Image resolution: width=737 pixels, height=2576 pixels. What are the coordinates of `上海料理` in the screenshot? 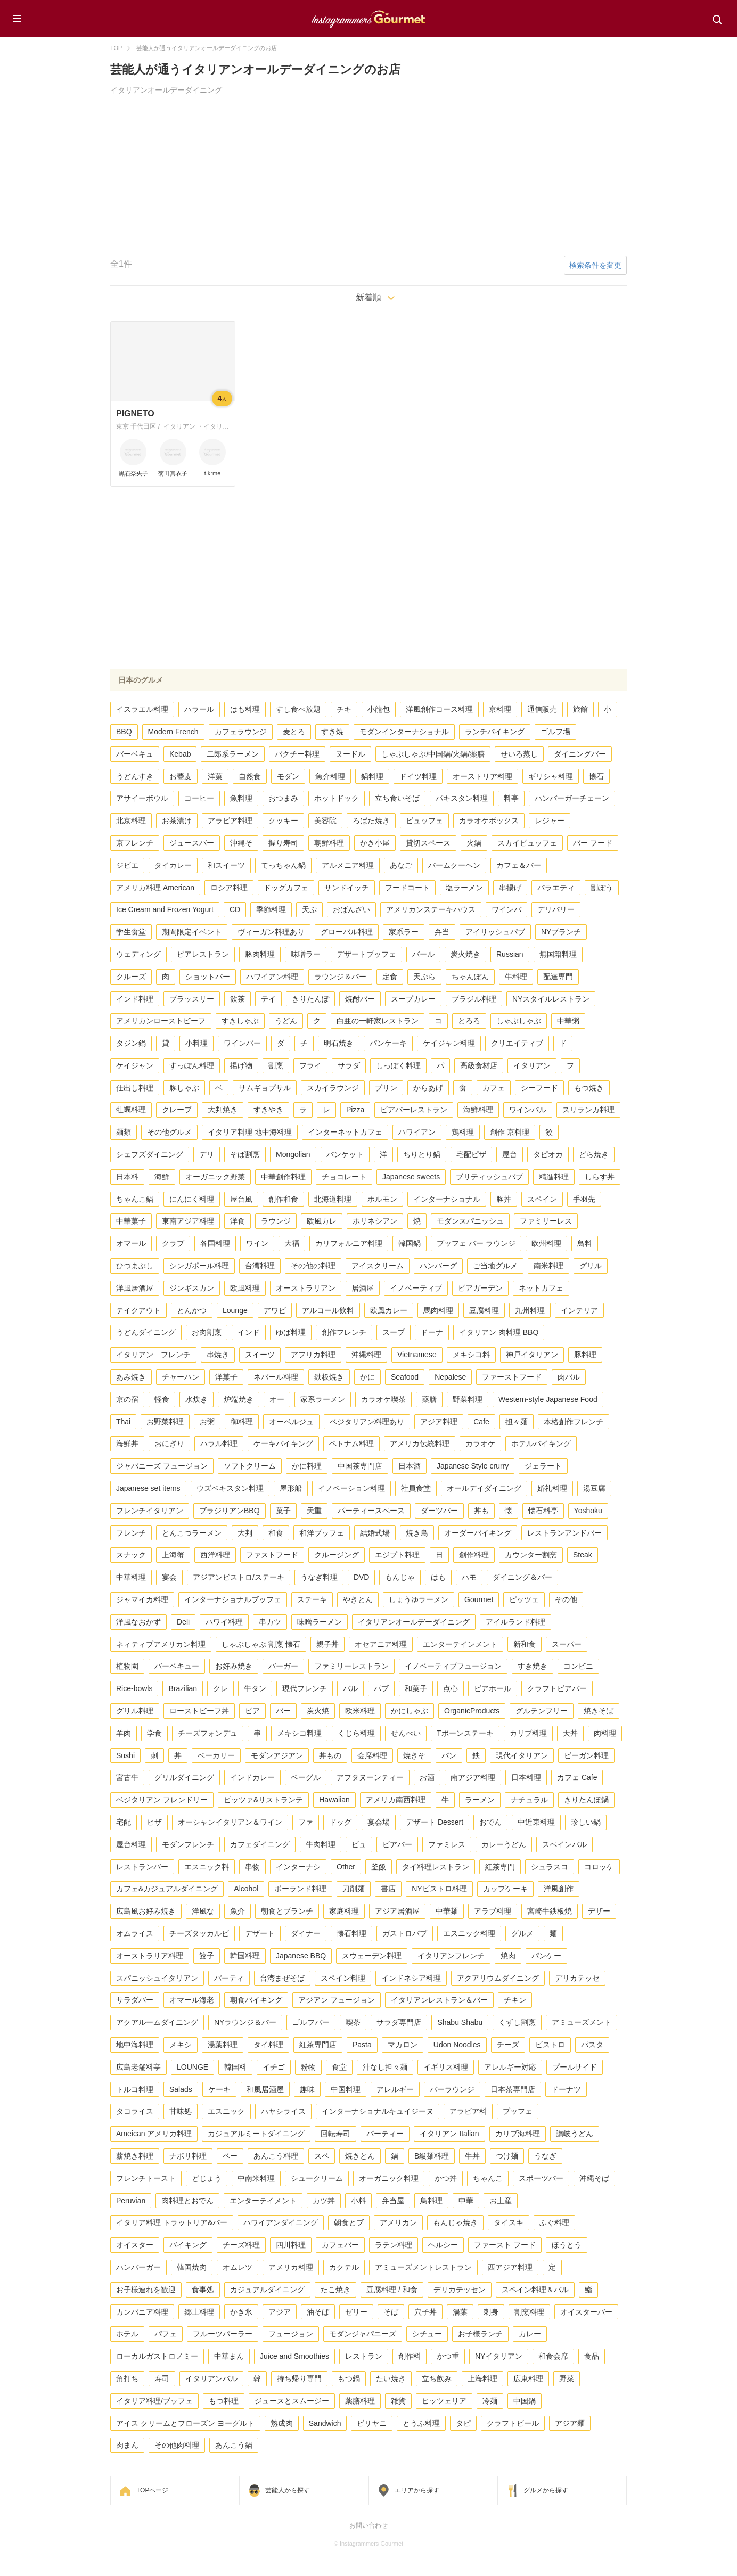 It's located at (482, 2378).